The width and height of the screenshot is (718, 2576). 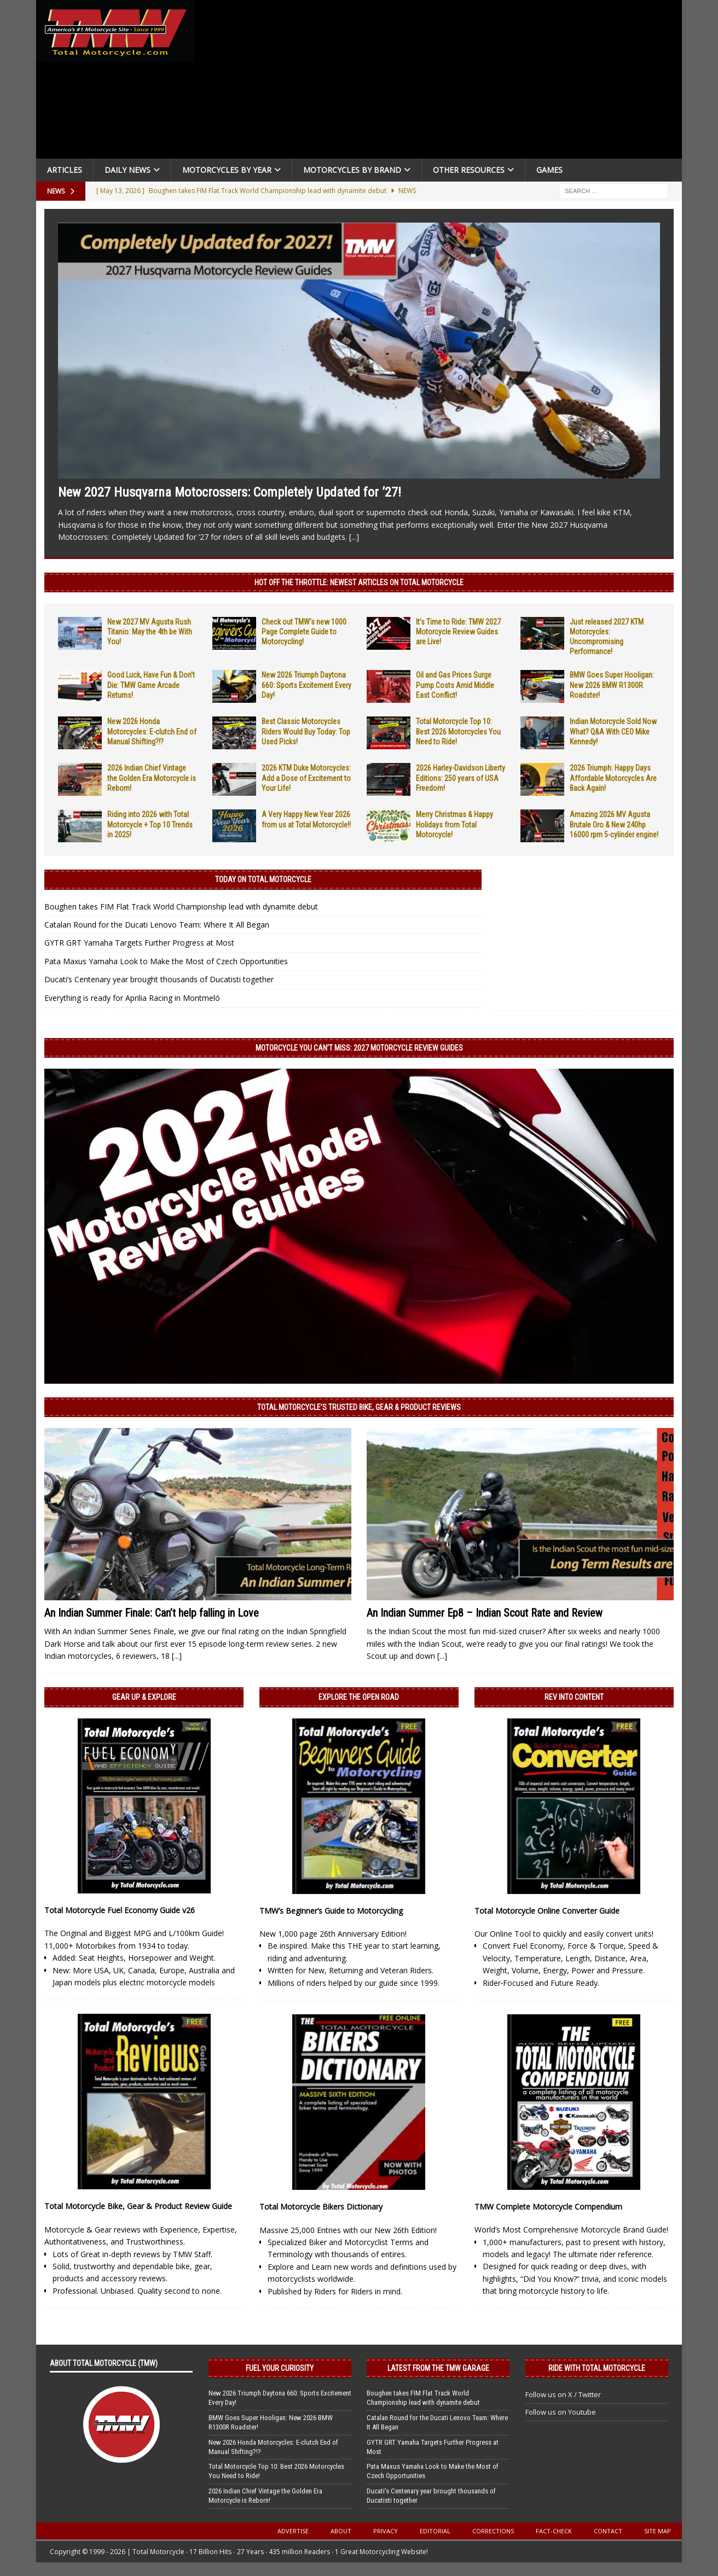 What do you see at coordinates (458, 731) in the screenshot?
I see `Total Motorcycle Top 10: Best 2026 Motorcycles You Need to Ride!` at bounding box center [458, 731].